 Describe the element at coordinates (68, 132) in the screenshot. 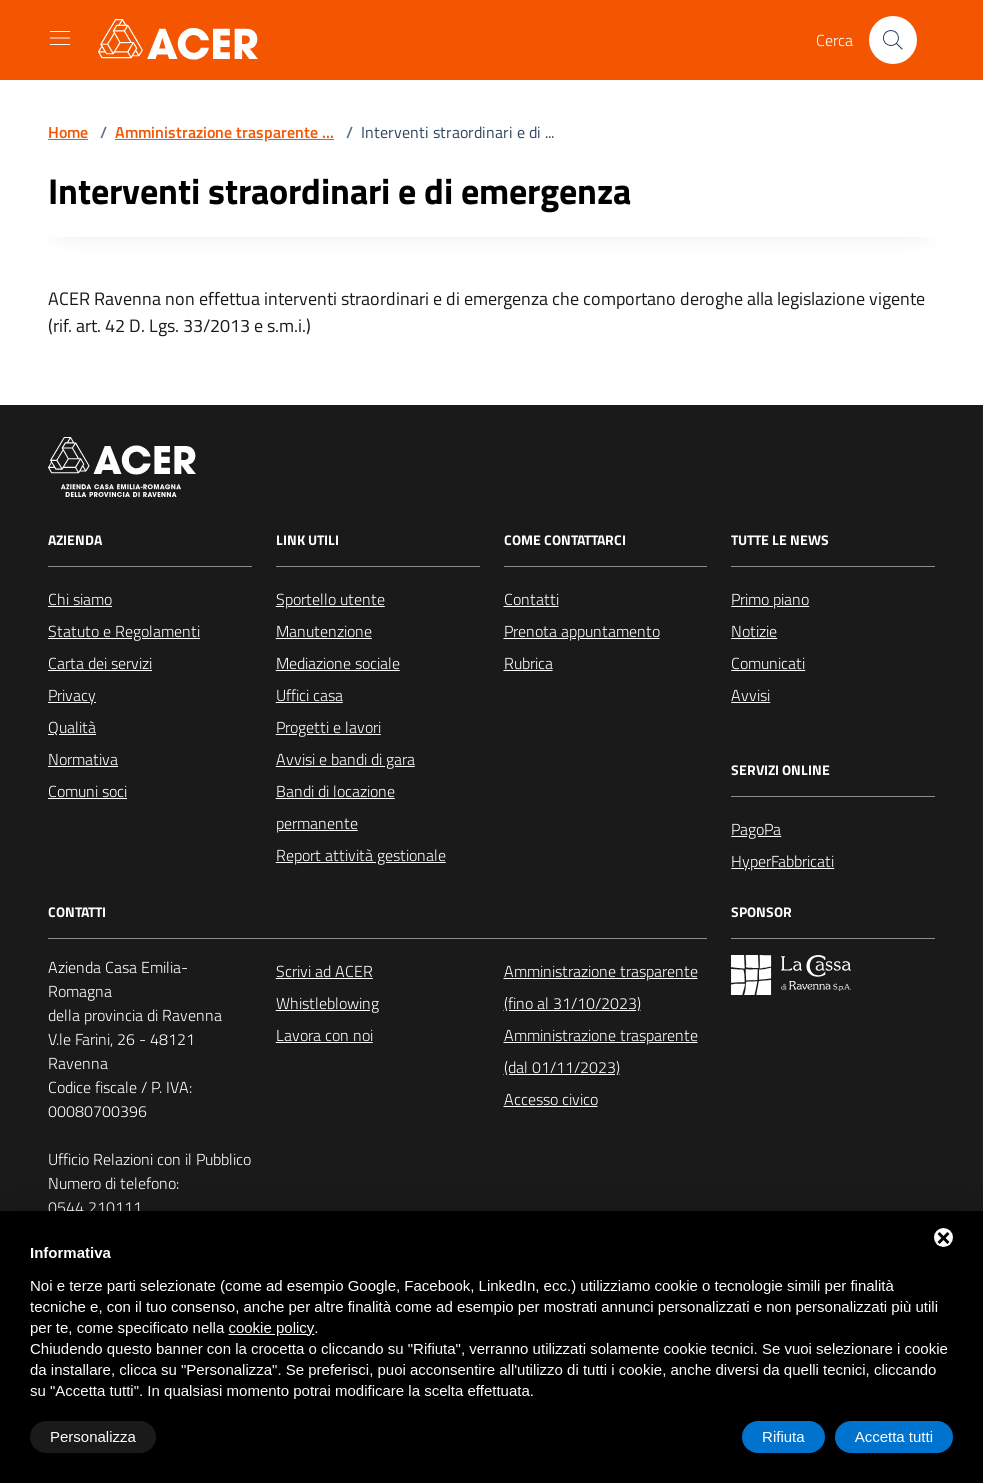

I see `Home` at that location.